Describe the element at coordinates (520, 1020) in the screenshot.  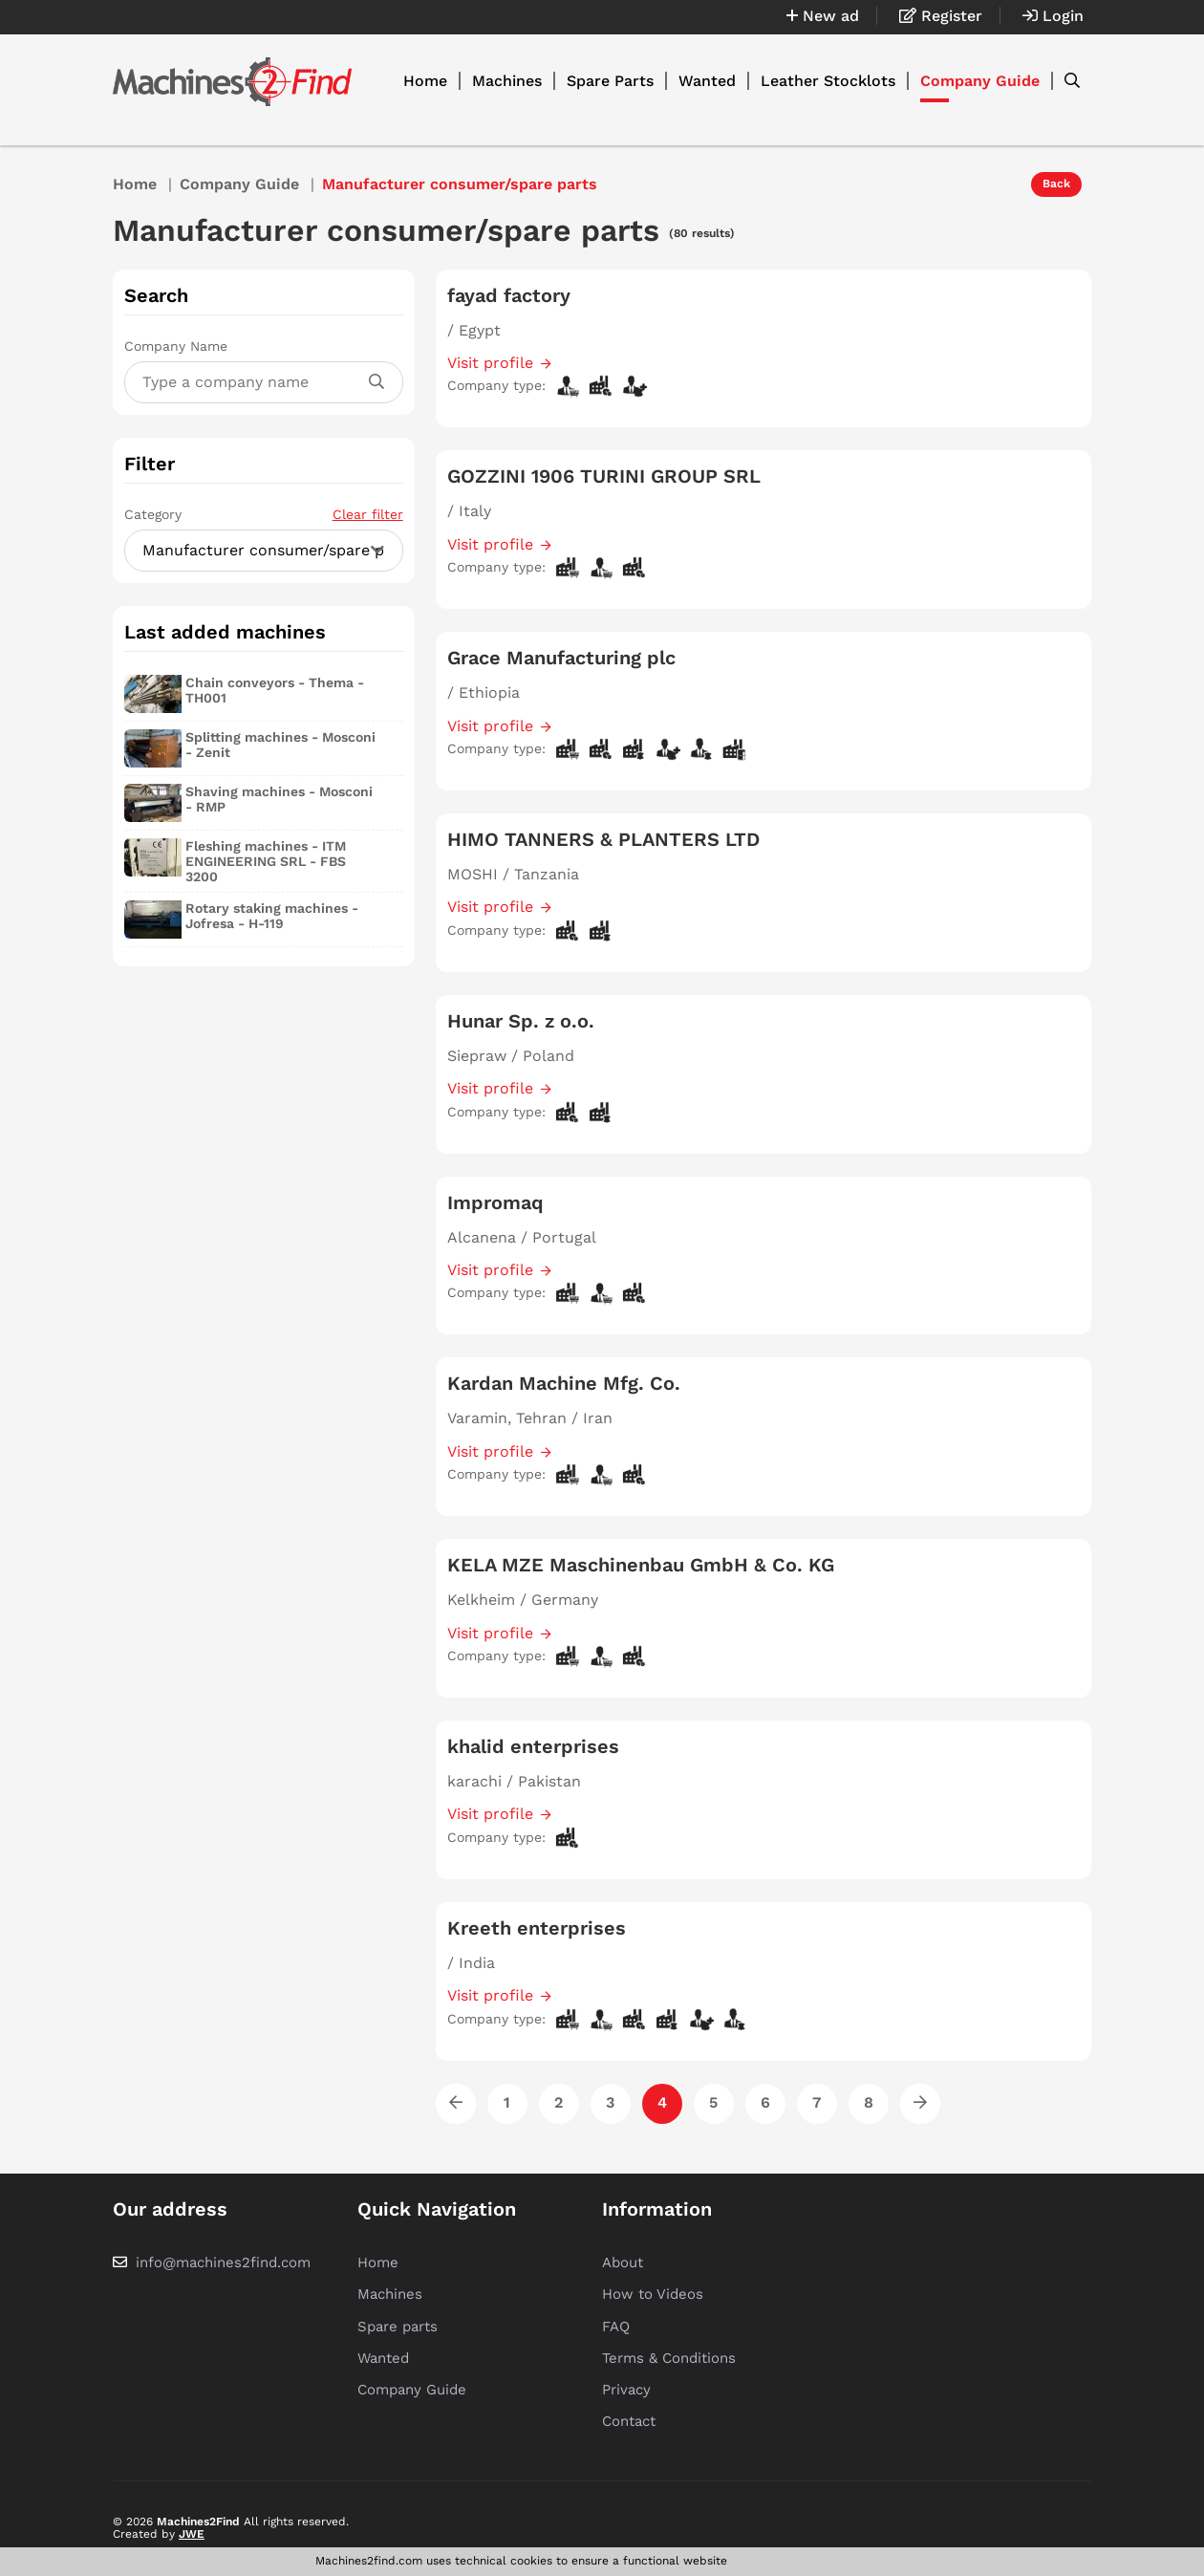
I see `Hunar Sp. z o.o.` at that location.